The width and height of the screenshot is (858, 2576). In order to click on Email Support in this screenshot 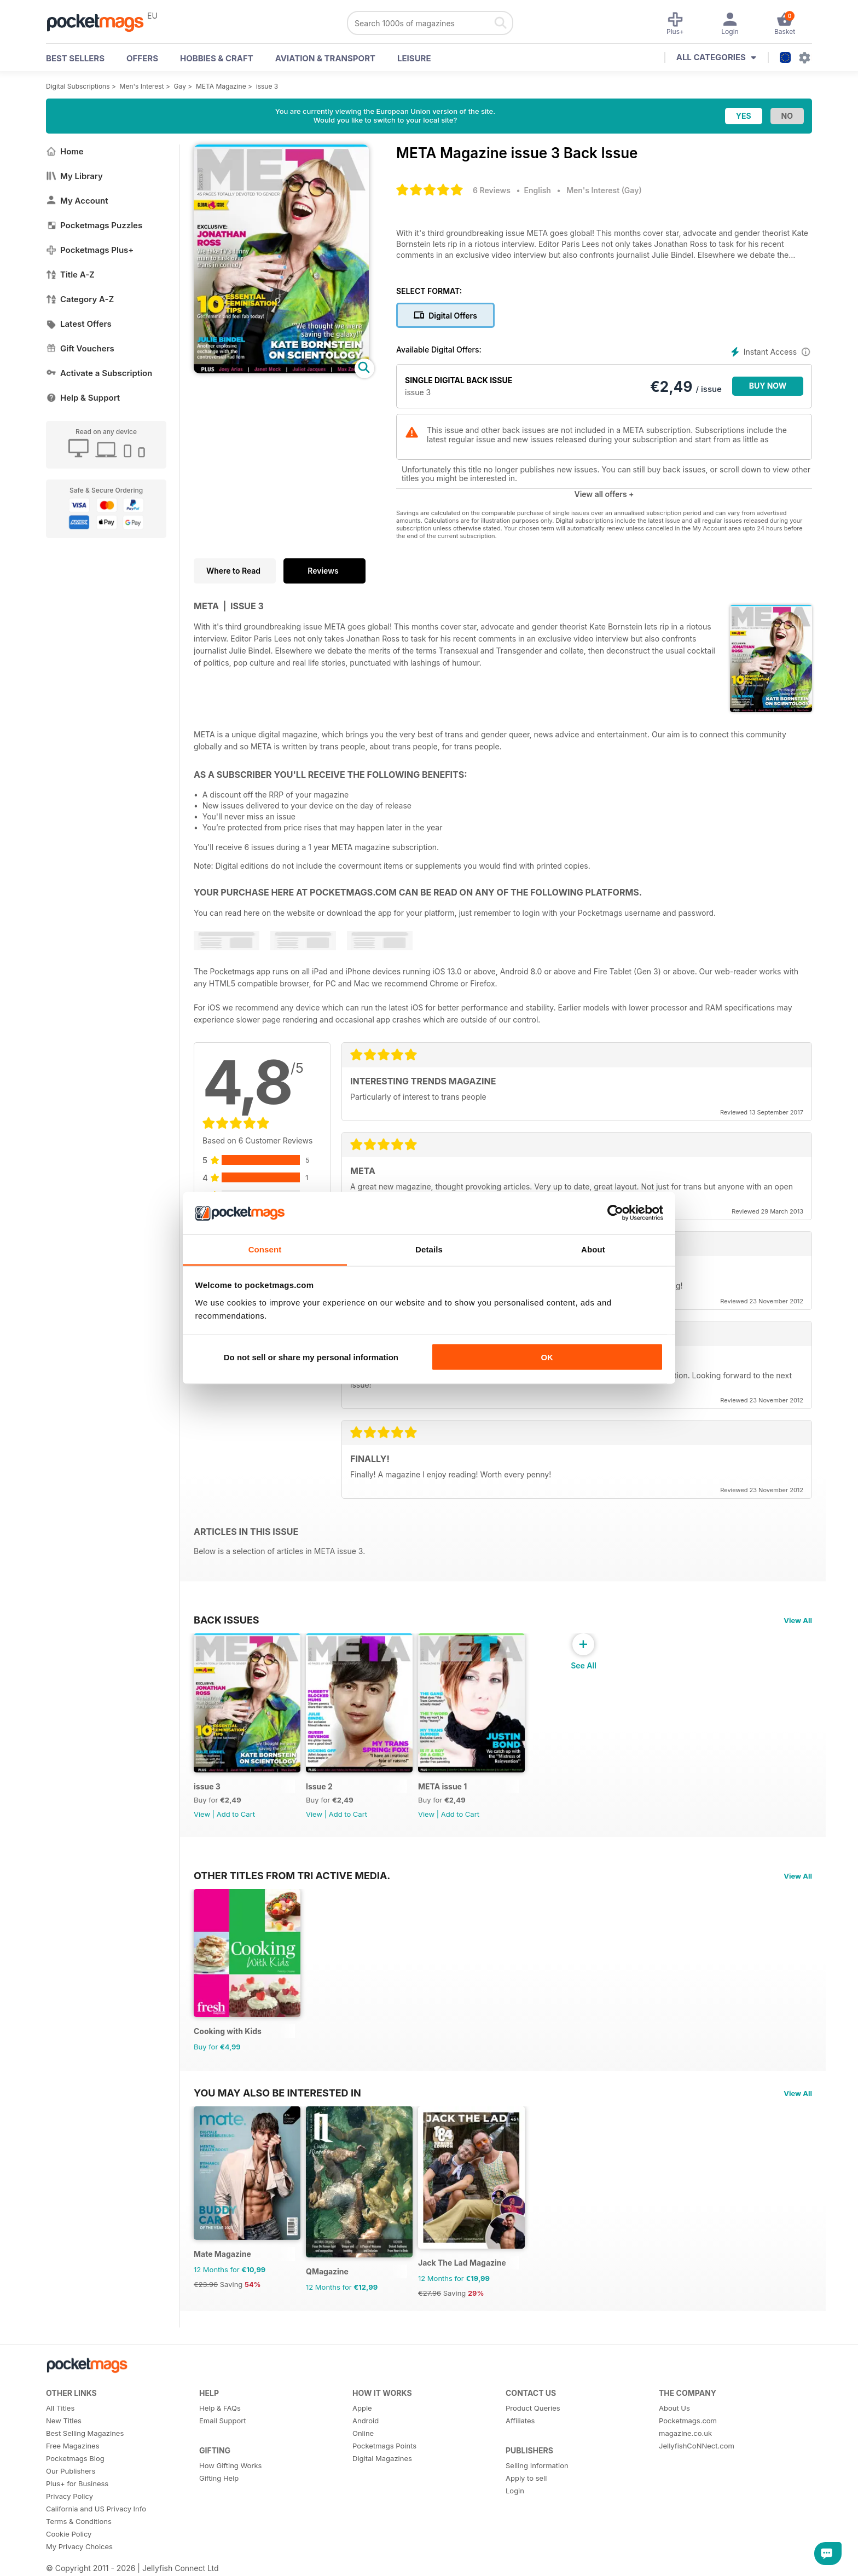, I will do `click(222, 2420)`.